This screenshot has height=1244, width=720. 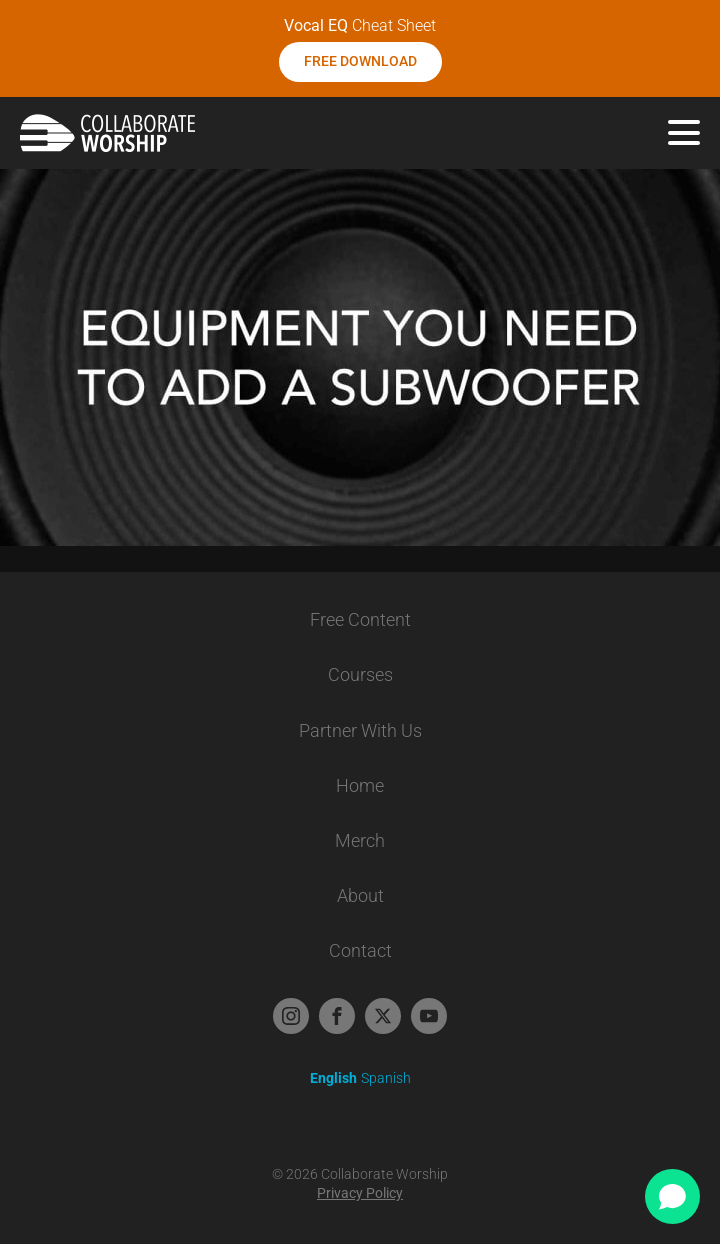 I want to click on English, so click(x=333, y=1078).